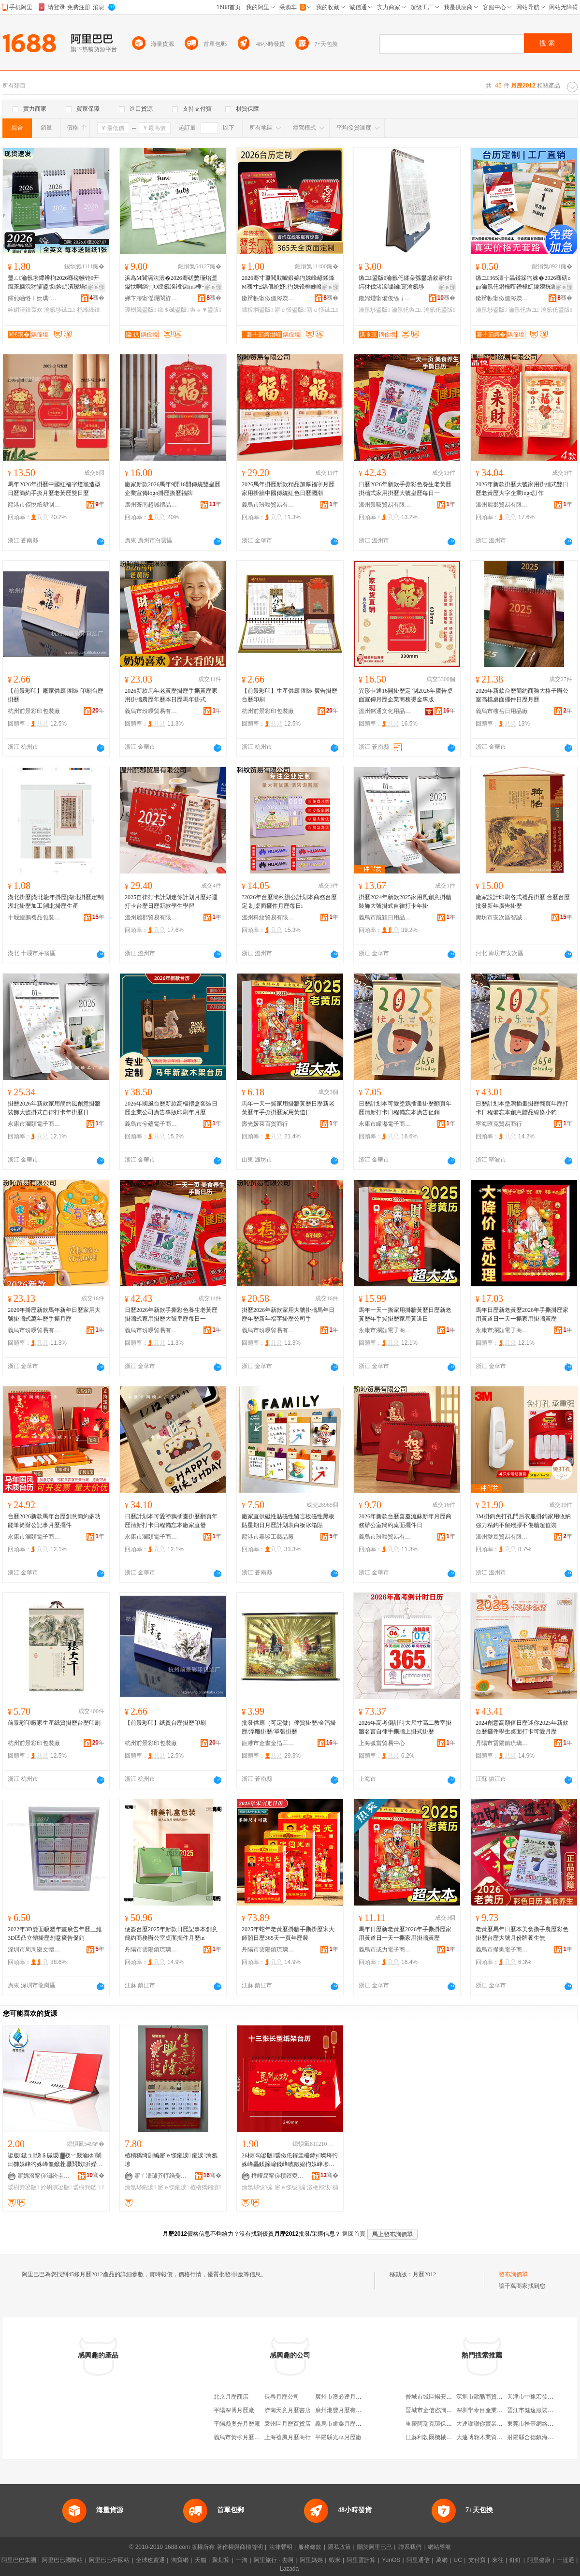 This screenshot has width=580, height=2576. Describe the element at coordinates (18, 2560) in the screenshot. I see `阿里巴巴集團` at that location.